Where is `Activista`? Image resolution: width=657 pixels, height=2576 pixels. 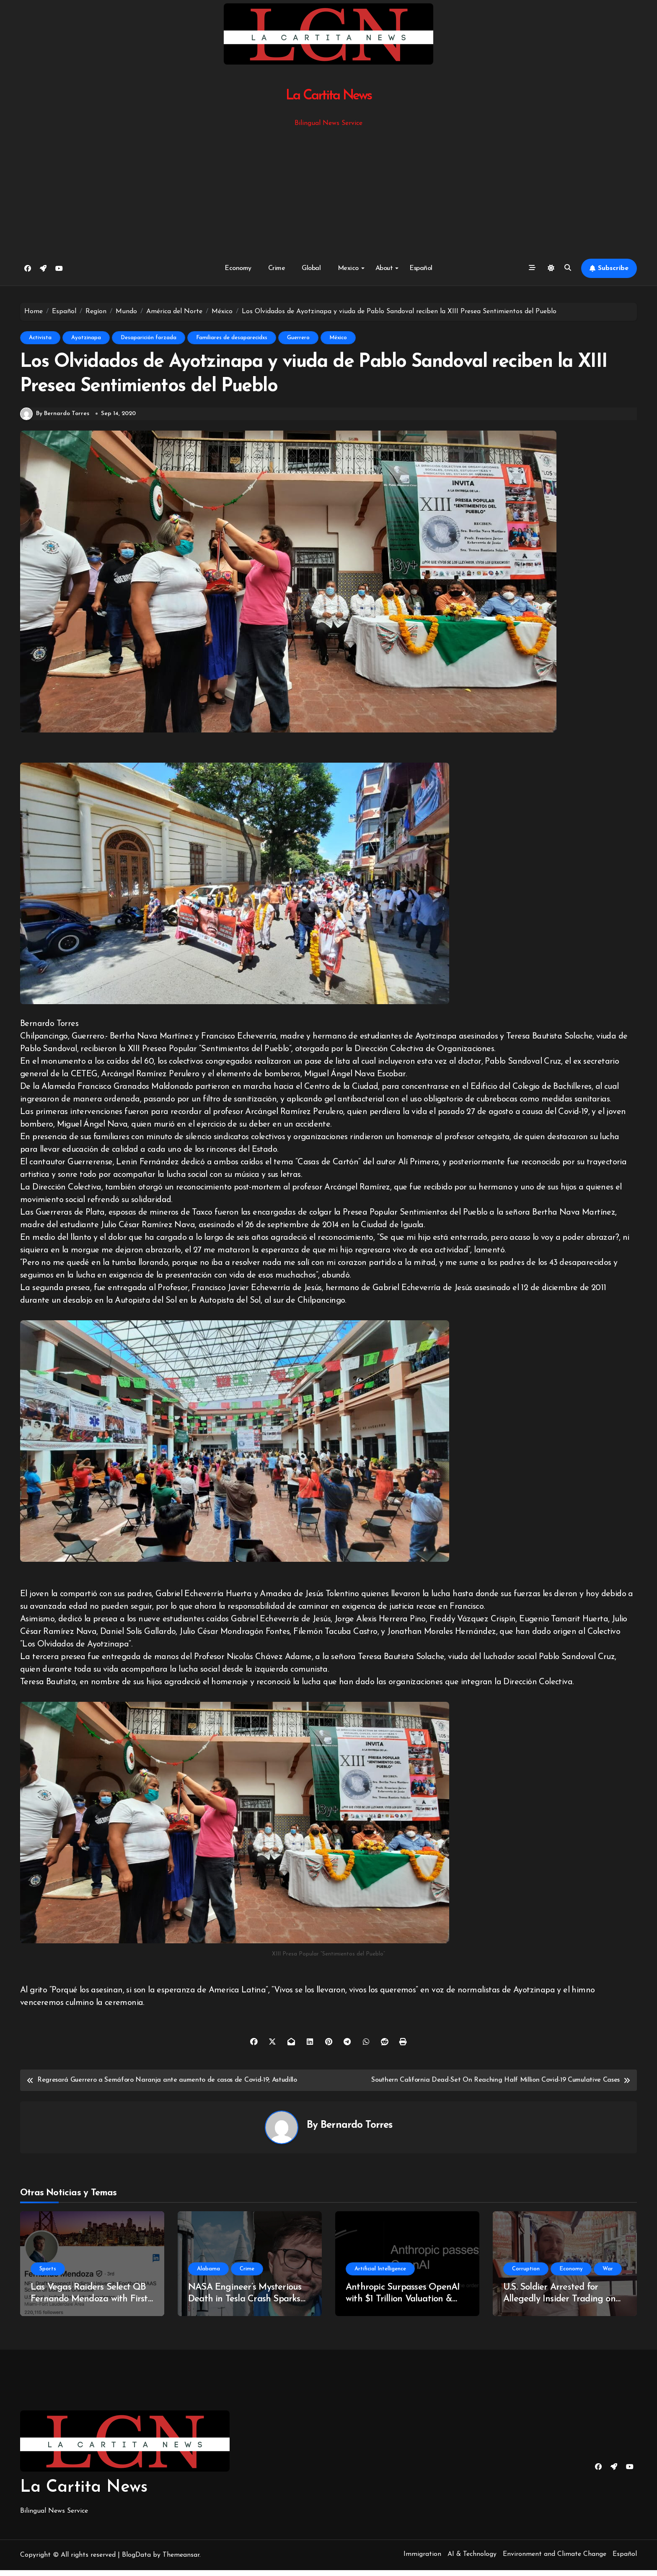 Activista is located at coordinates (40, 337).